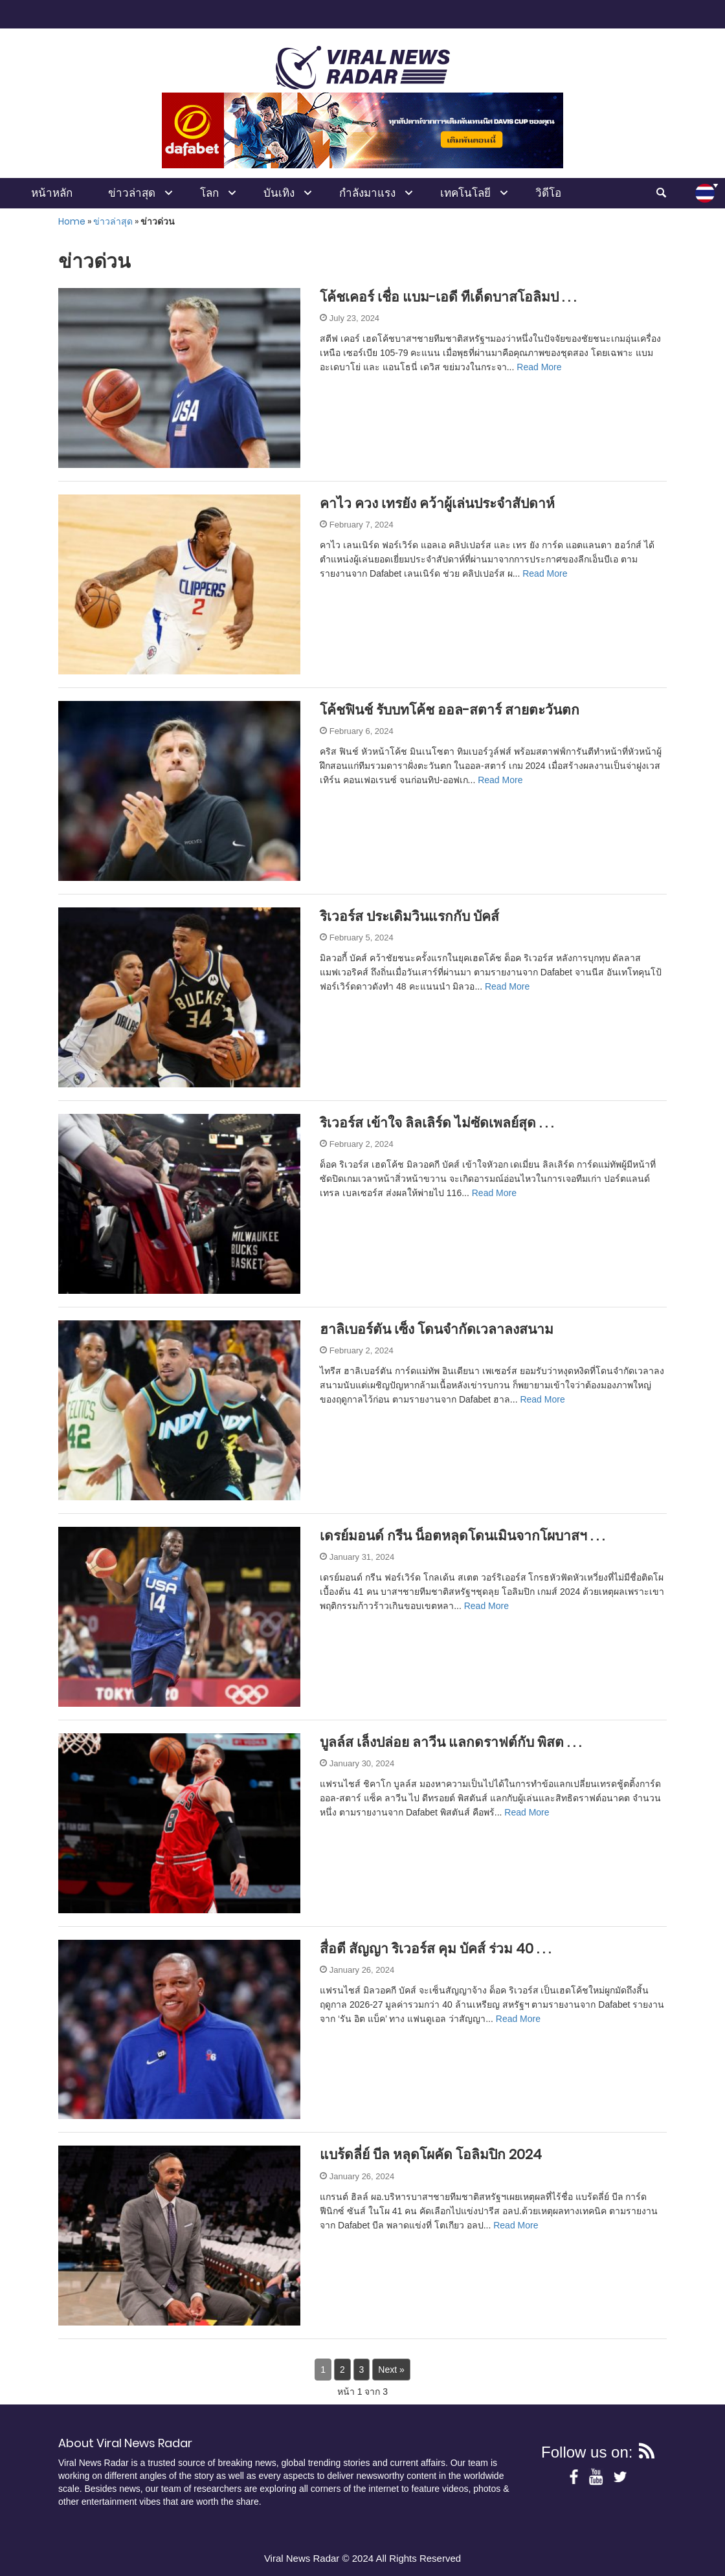 The height and width of the screenshot is (2576, 725). Describe the element at coordinates (436, 1329) in the screenshot. I see `ฮาลิเบอร์ตัน เซ็ง โดนจำกัดเวลาลงสนาม` at that location.